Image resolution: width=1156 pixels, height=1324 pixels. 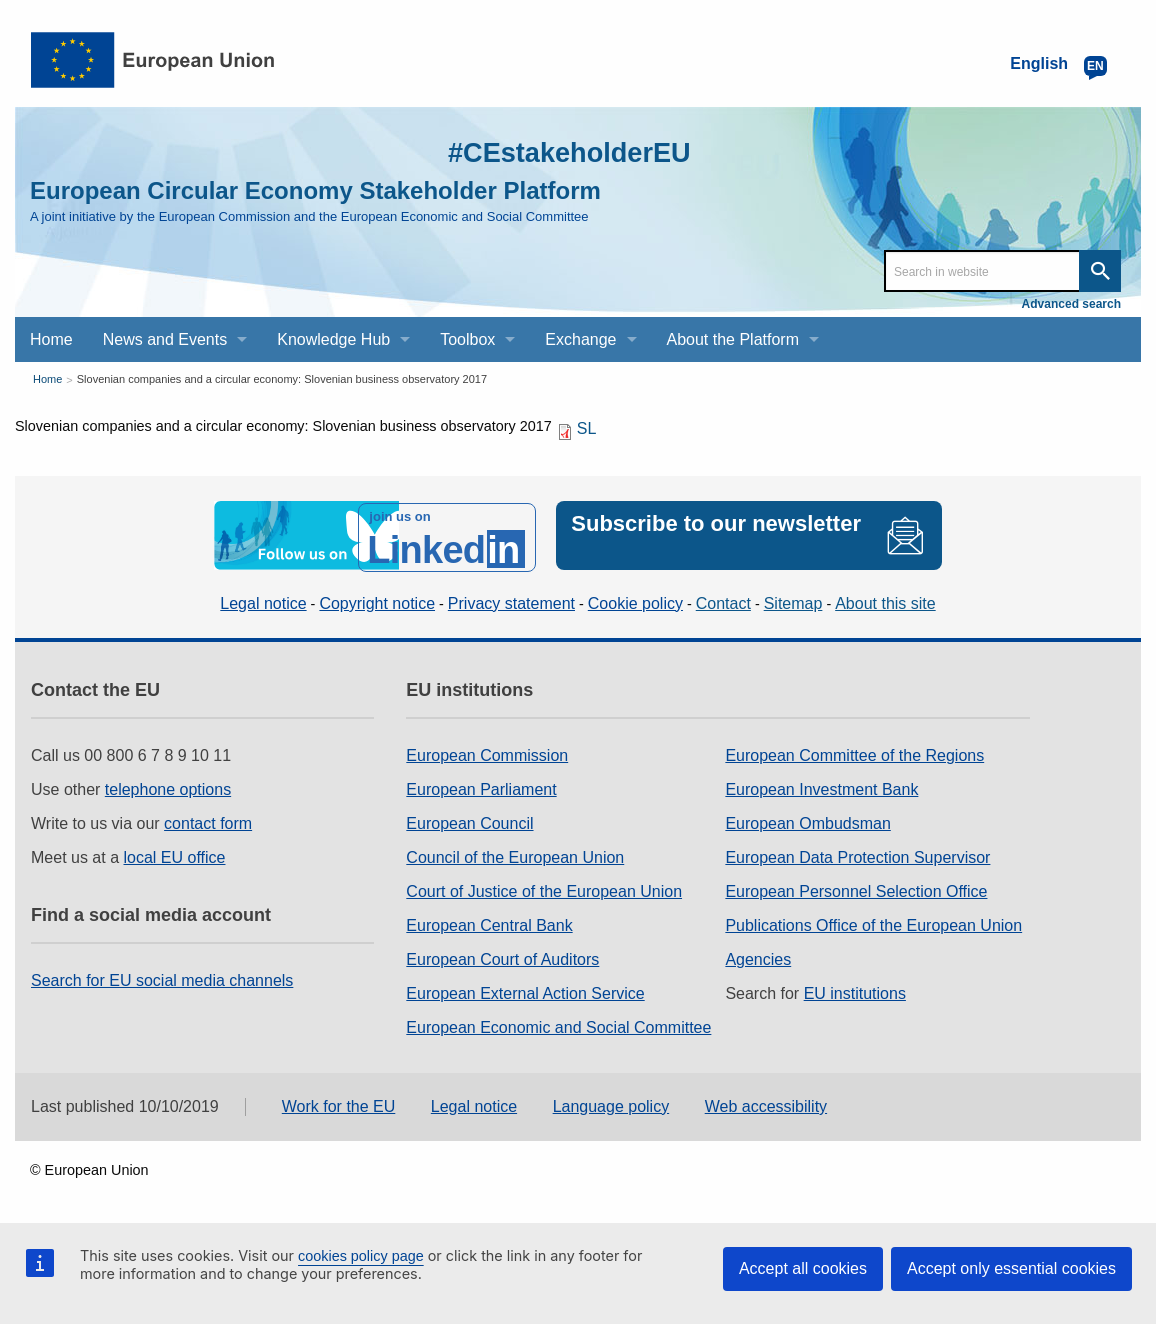 What do you see at coordinates (556, 151) in the screenshot?
I see `#CEstakeholderEU` at bounding box center [556, 151].